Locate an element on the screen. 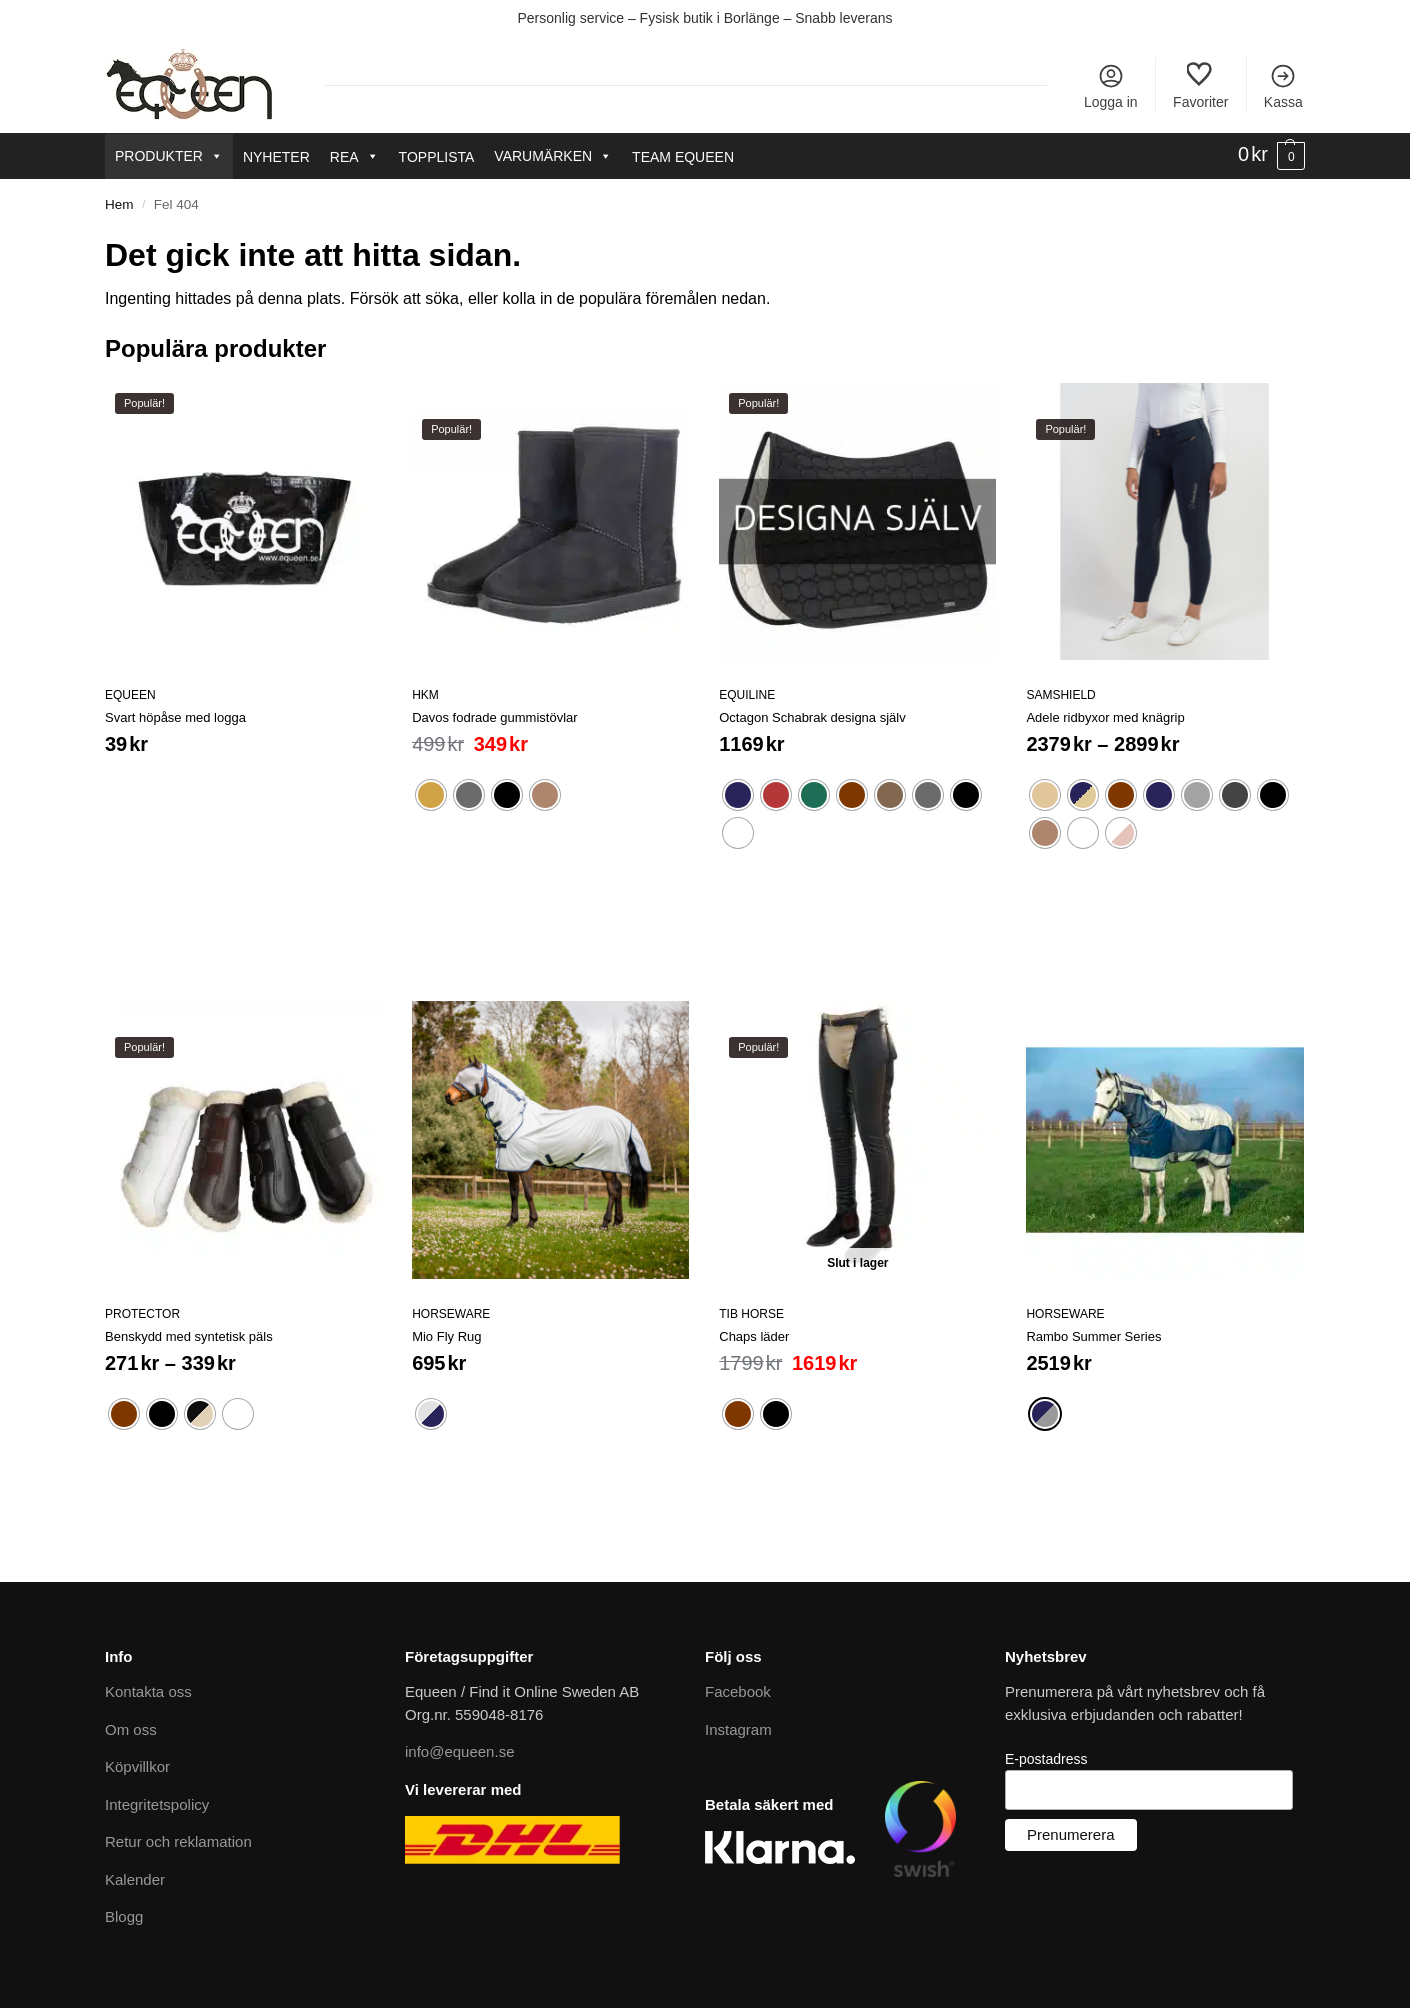 The height and width of the screenshot is (2008, 1425). Kassa is located at coordinates (1283, 86).